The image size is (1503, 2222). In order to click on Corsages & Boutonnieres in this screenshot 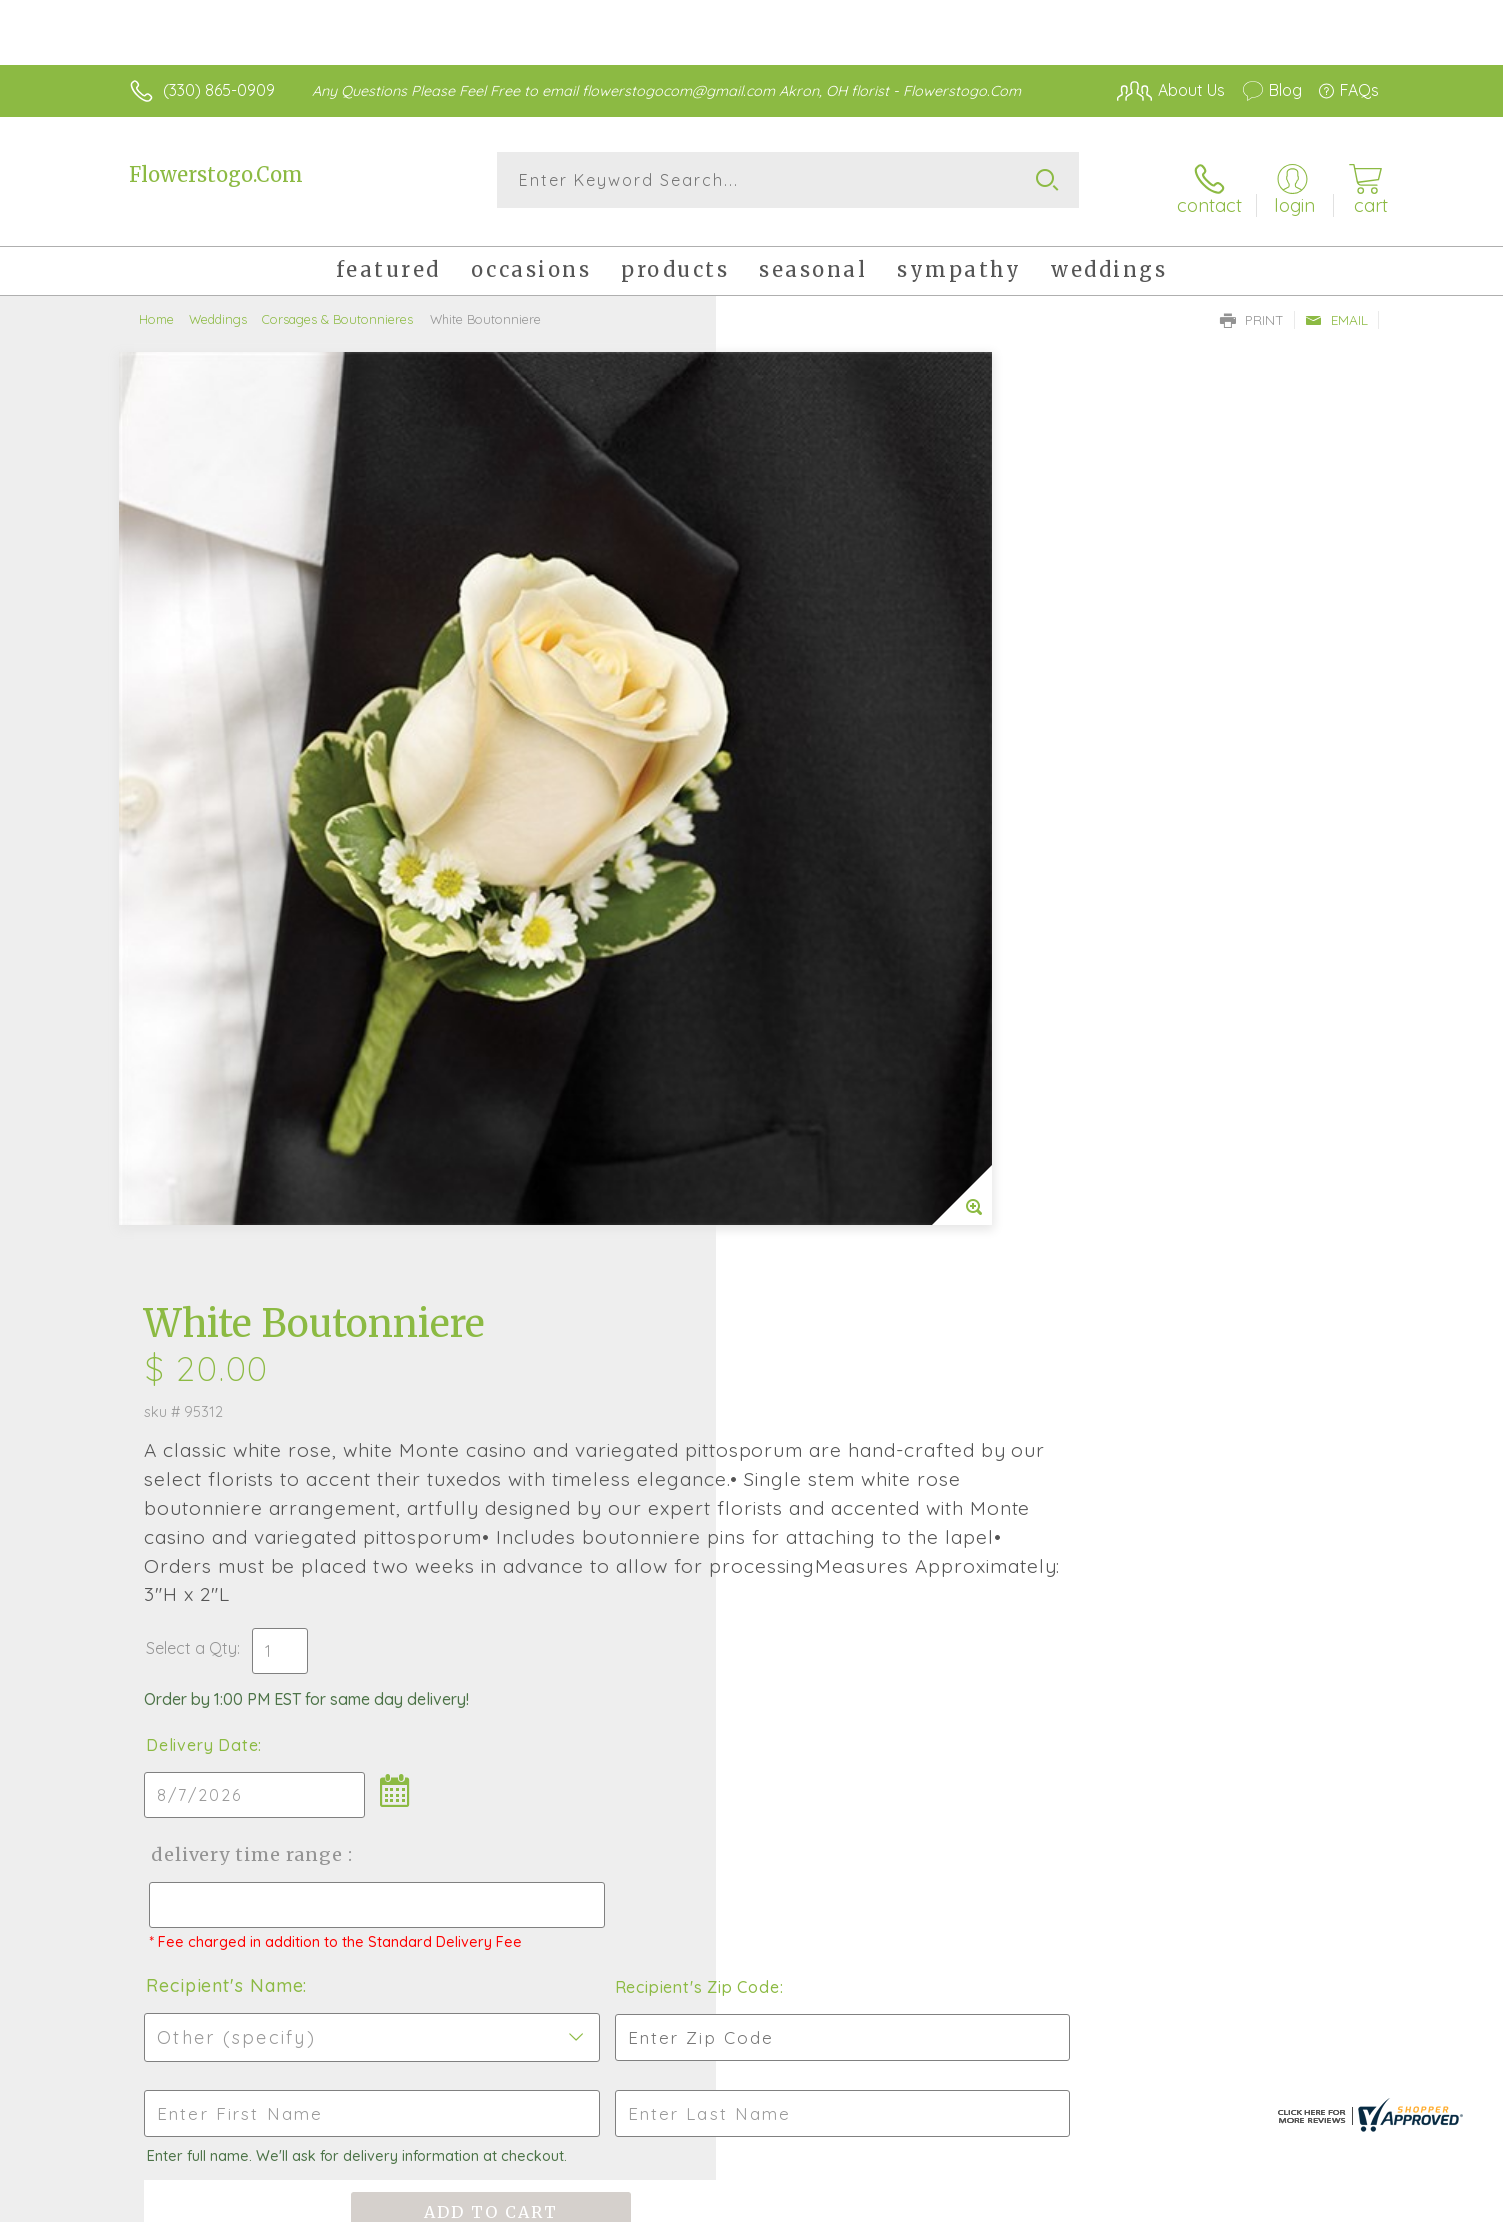, I will do `click(337, 305)`.